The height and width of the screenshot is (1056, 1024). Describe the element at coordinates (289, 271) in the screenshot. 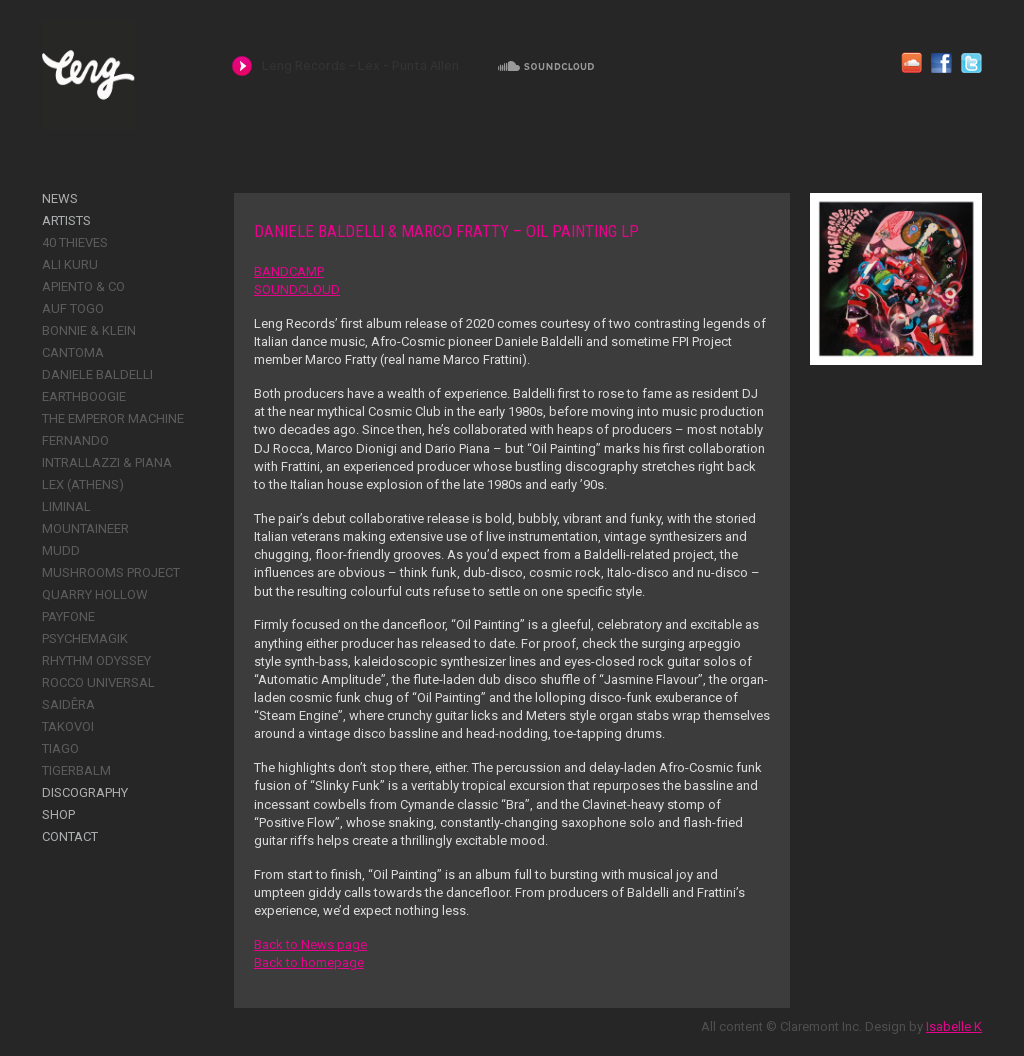

I see `BANDCAMP` at that location.